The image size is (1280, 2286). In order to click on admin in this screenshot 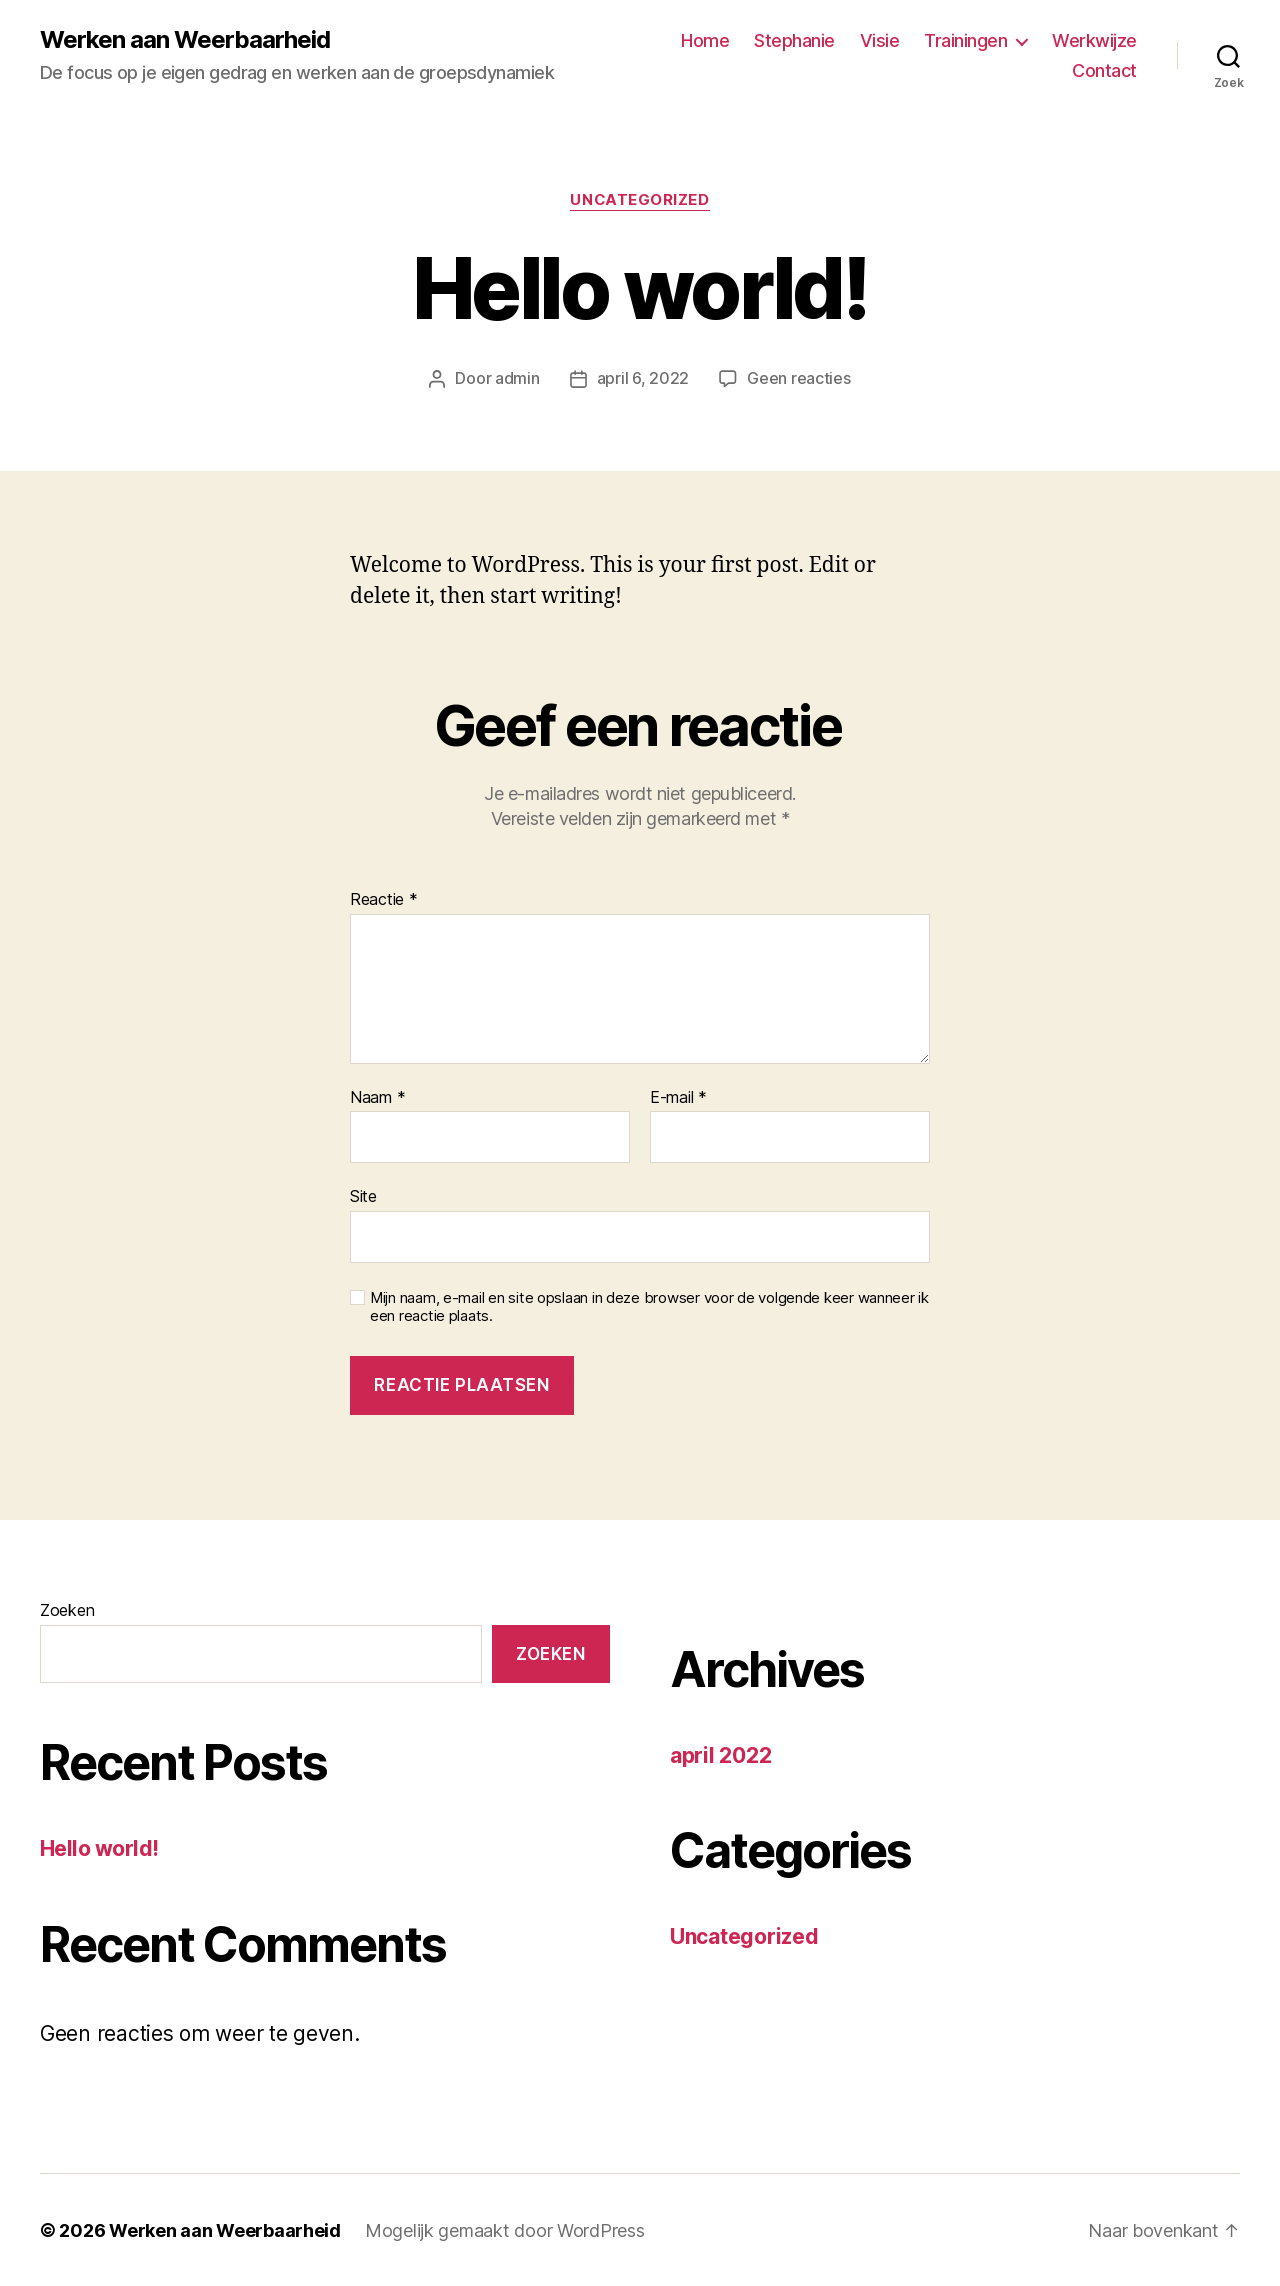, I will do `click(517, 378)`.